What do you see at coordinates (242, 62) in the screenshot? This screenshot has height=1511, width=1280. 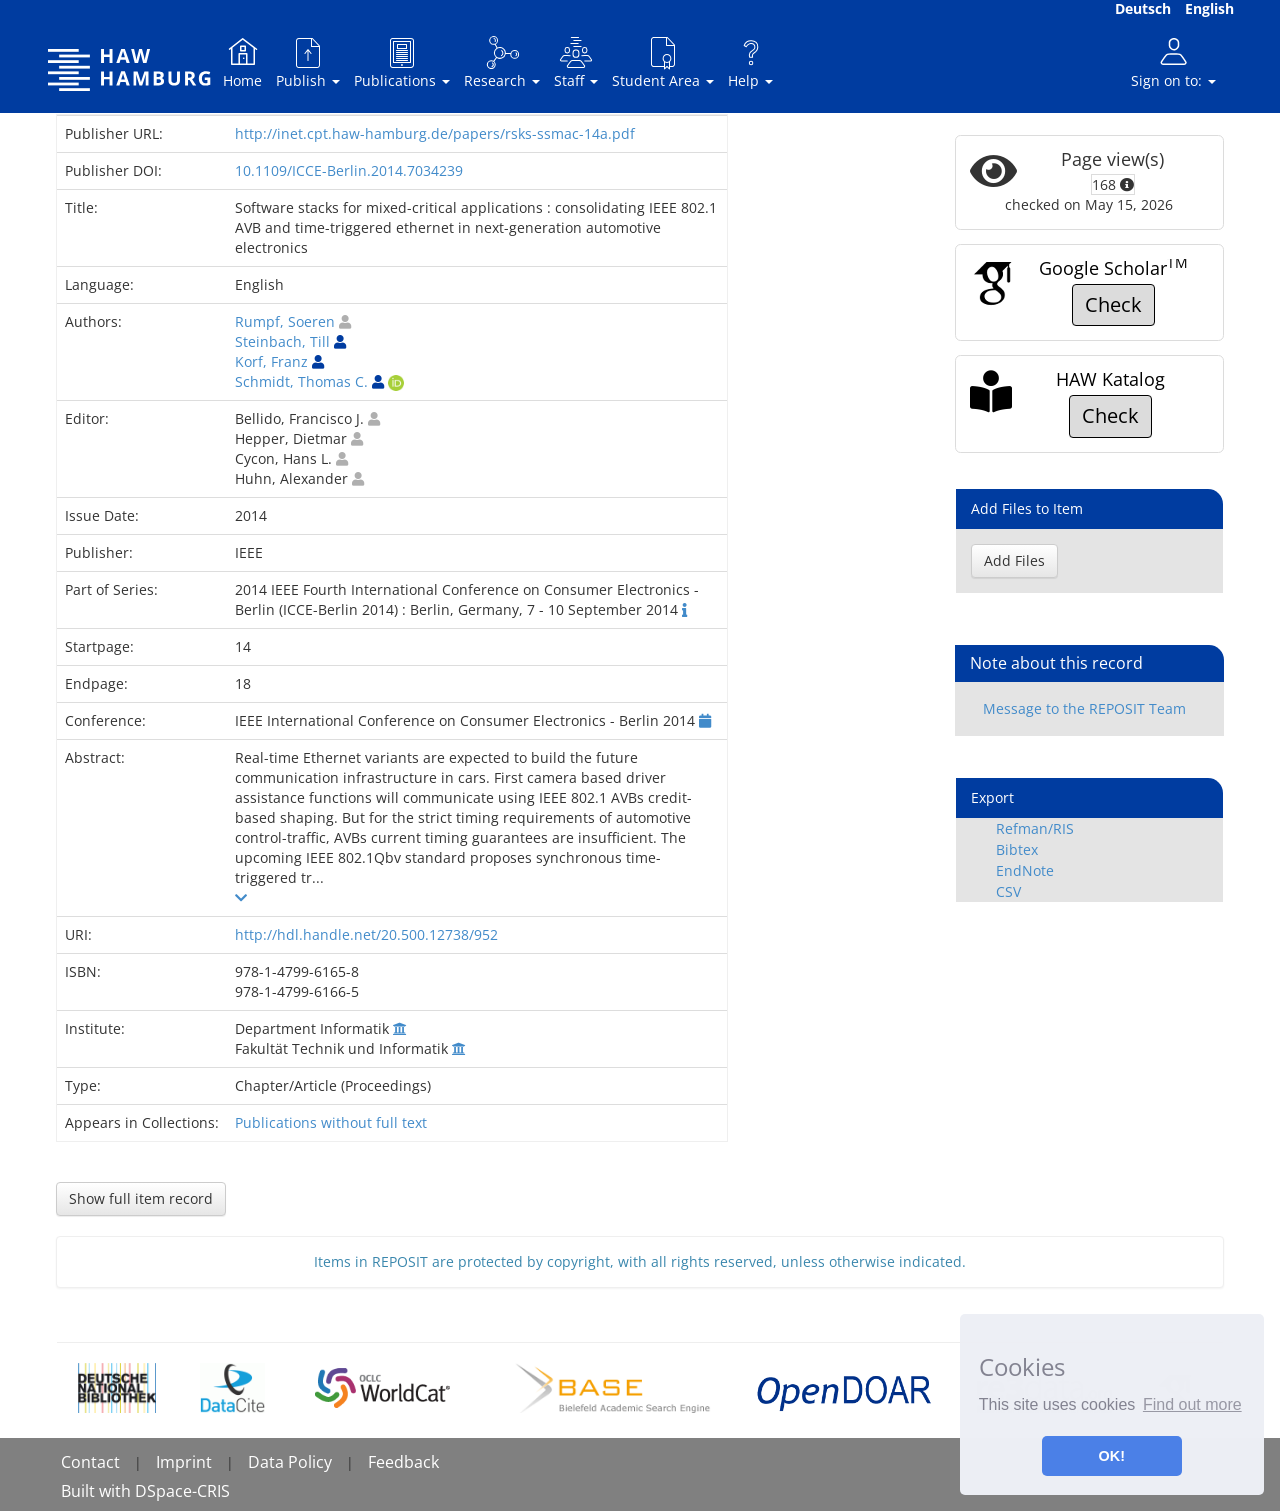 I see `Home` at bounding box center [242, 62].